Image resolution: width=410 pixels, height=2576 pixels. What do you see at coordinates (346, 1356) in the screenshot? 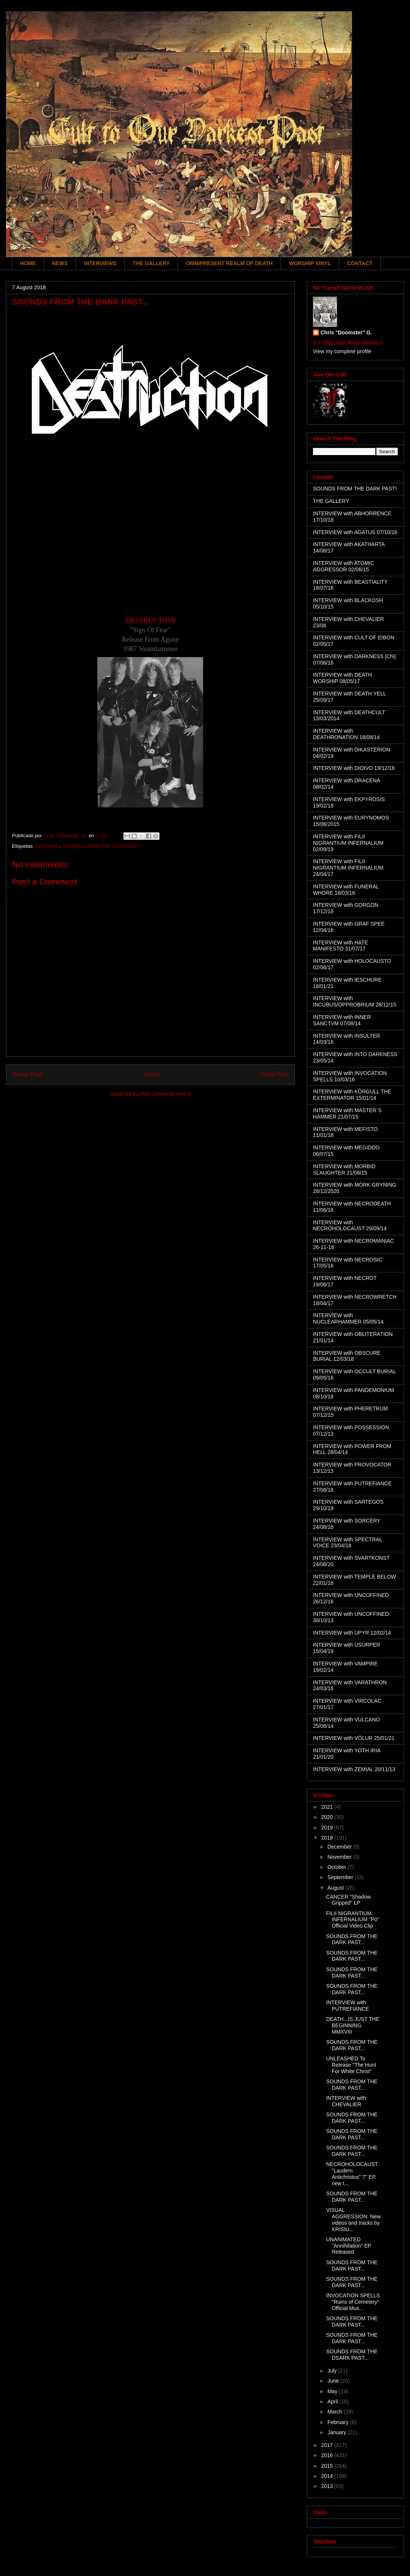
I see `INTERVIEW with OBSCURE BURIAL 12/03/18` at bounding box center [346, 1356].